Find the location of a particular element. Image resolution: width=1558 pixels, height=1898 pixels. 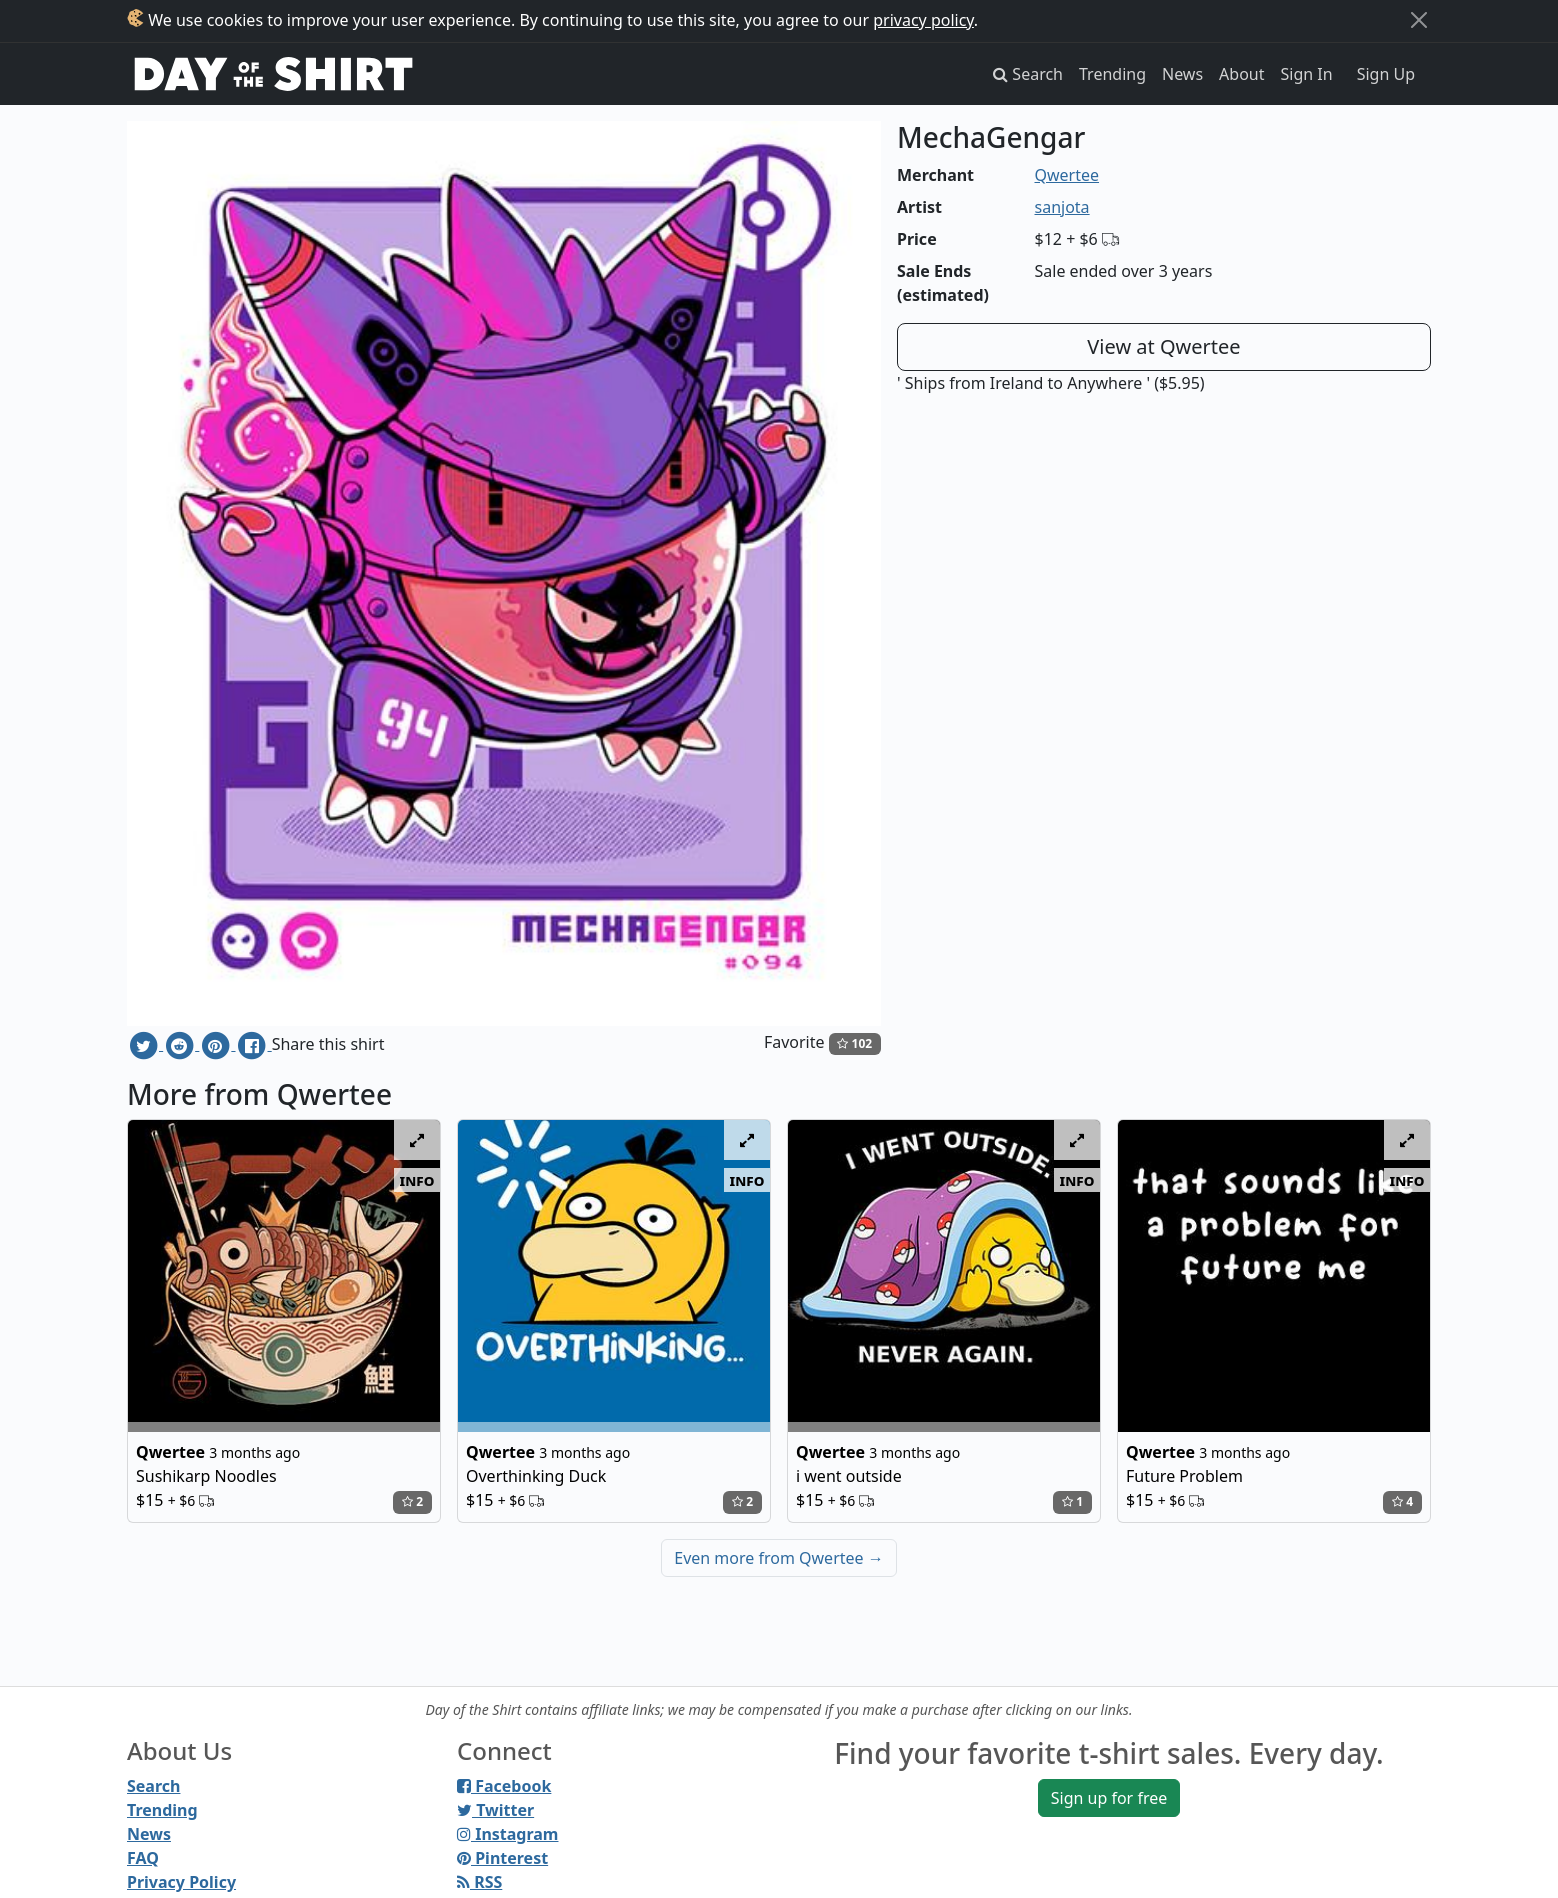

Even more from Qwertee is located at coordinates (779, 1558).